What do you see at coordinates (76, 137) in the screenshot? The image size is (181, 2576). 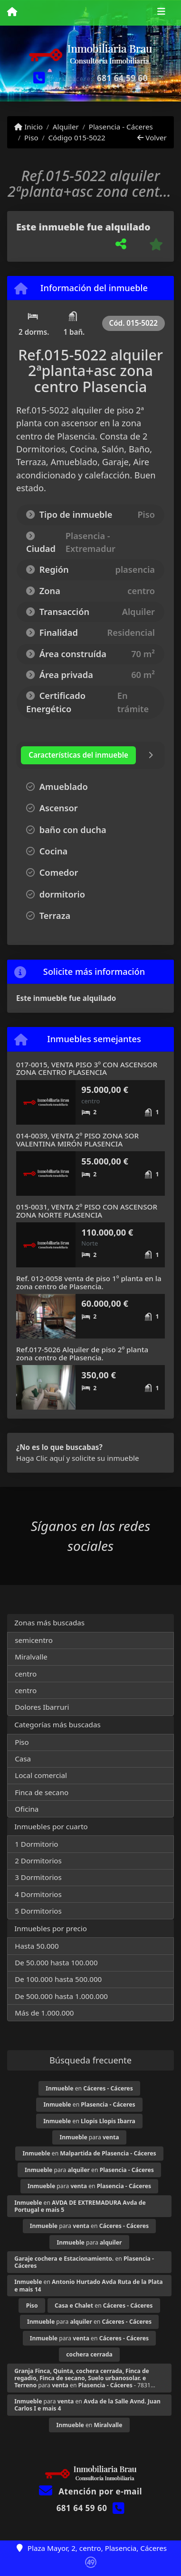 I see `Código 015-5022` at bounding box center [76, 137].